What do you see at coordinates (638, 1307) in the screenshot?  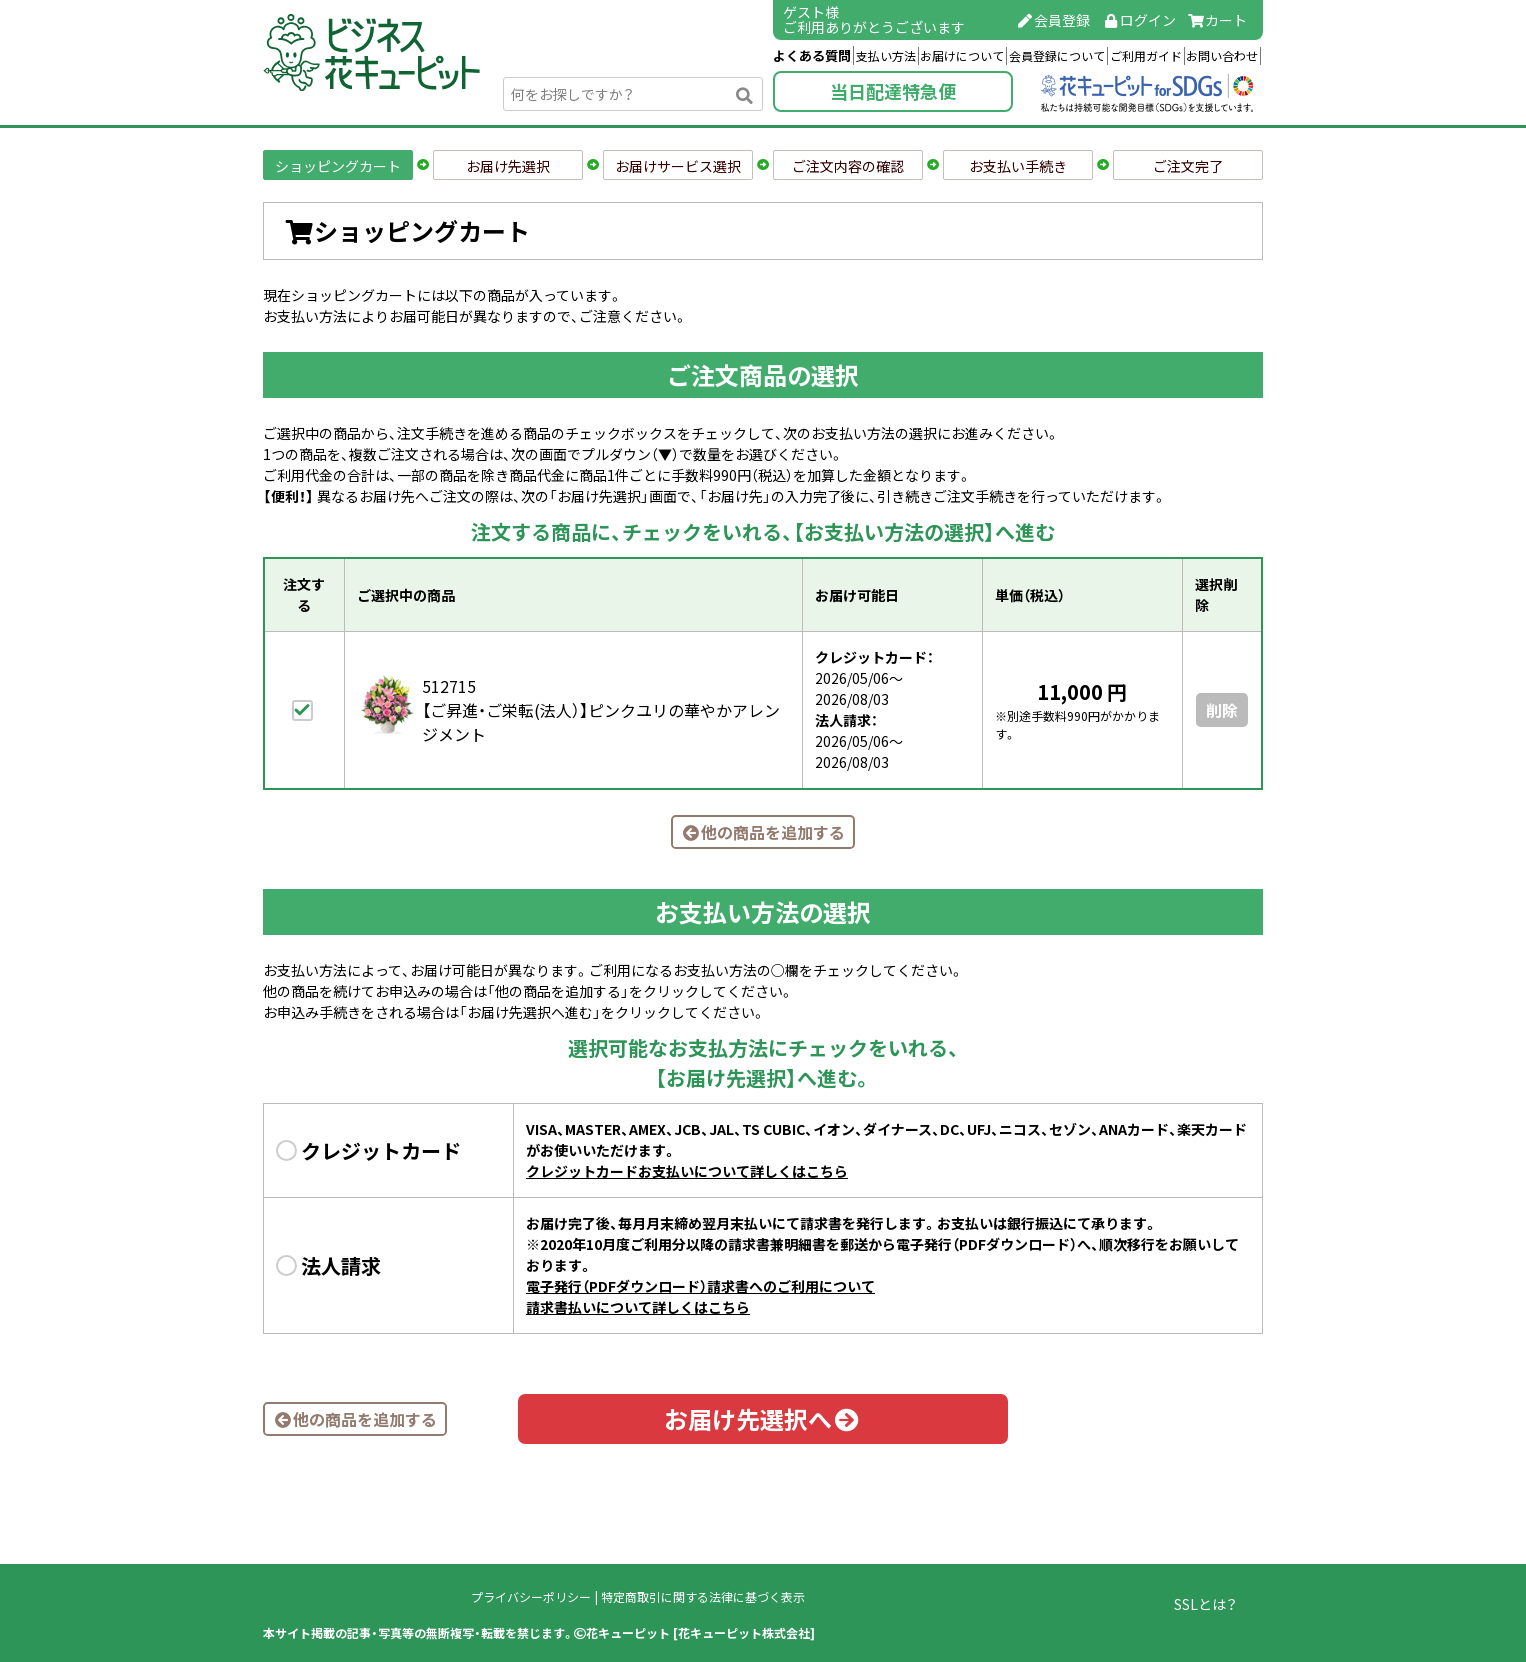 I see `請求書払いについて詳しくはこちら` at bounding box center [638, 1307].